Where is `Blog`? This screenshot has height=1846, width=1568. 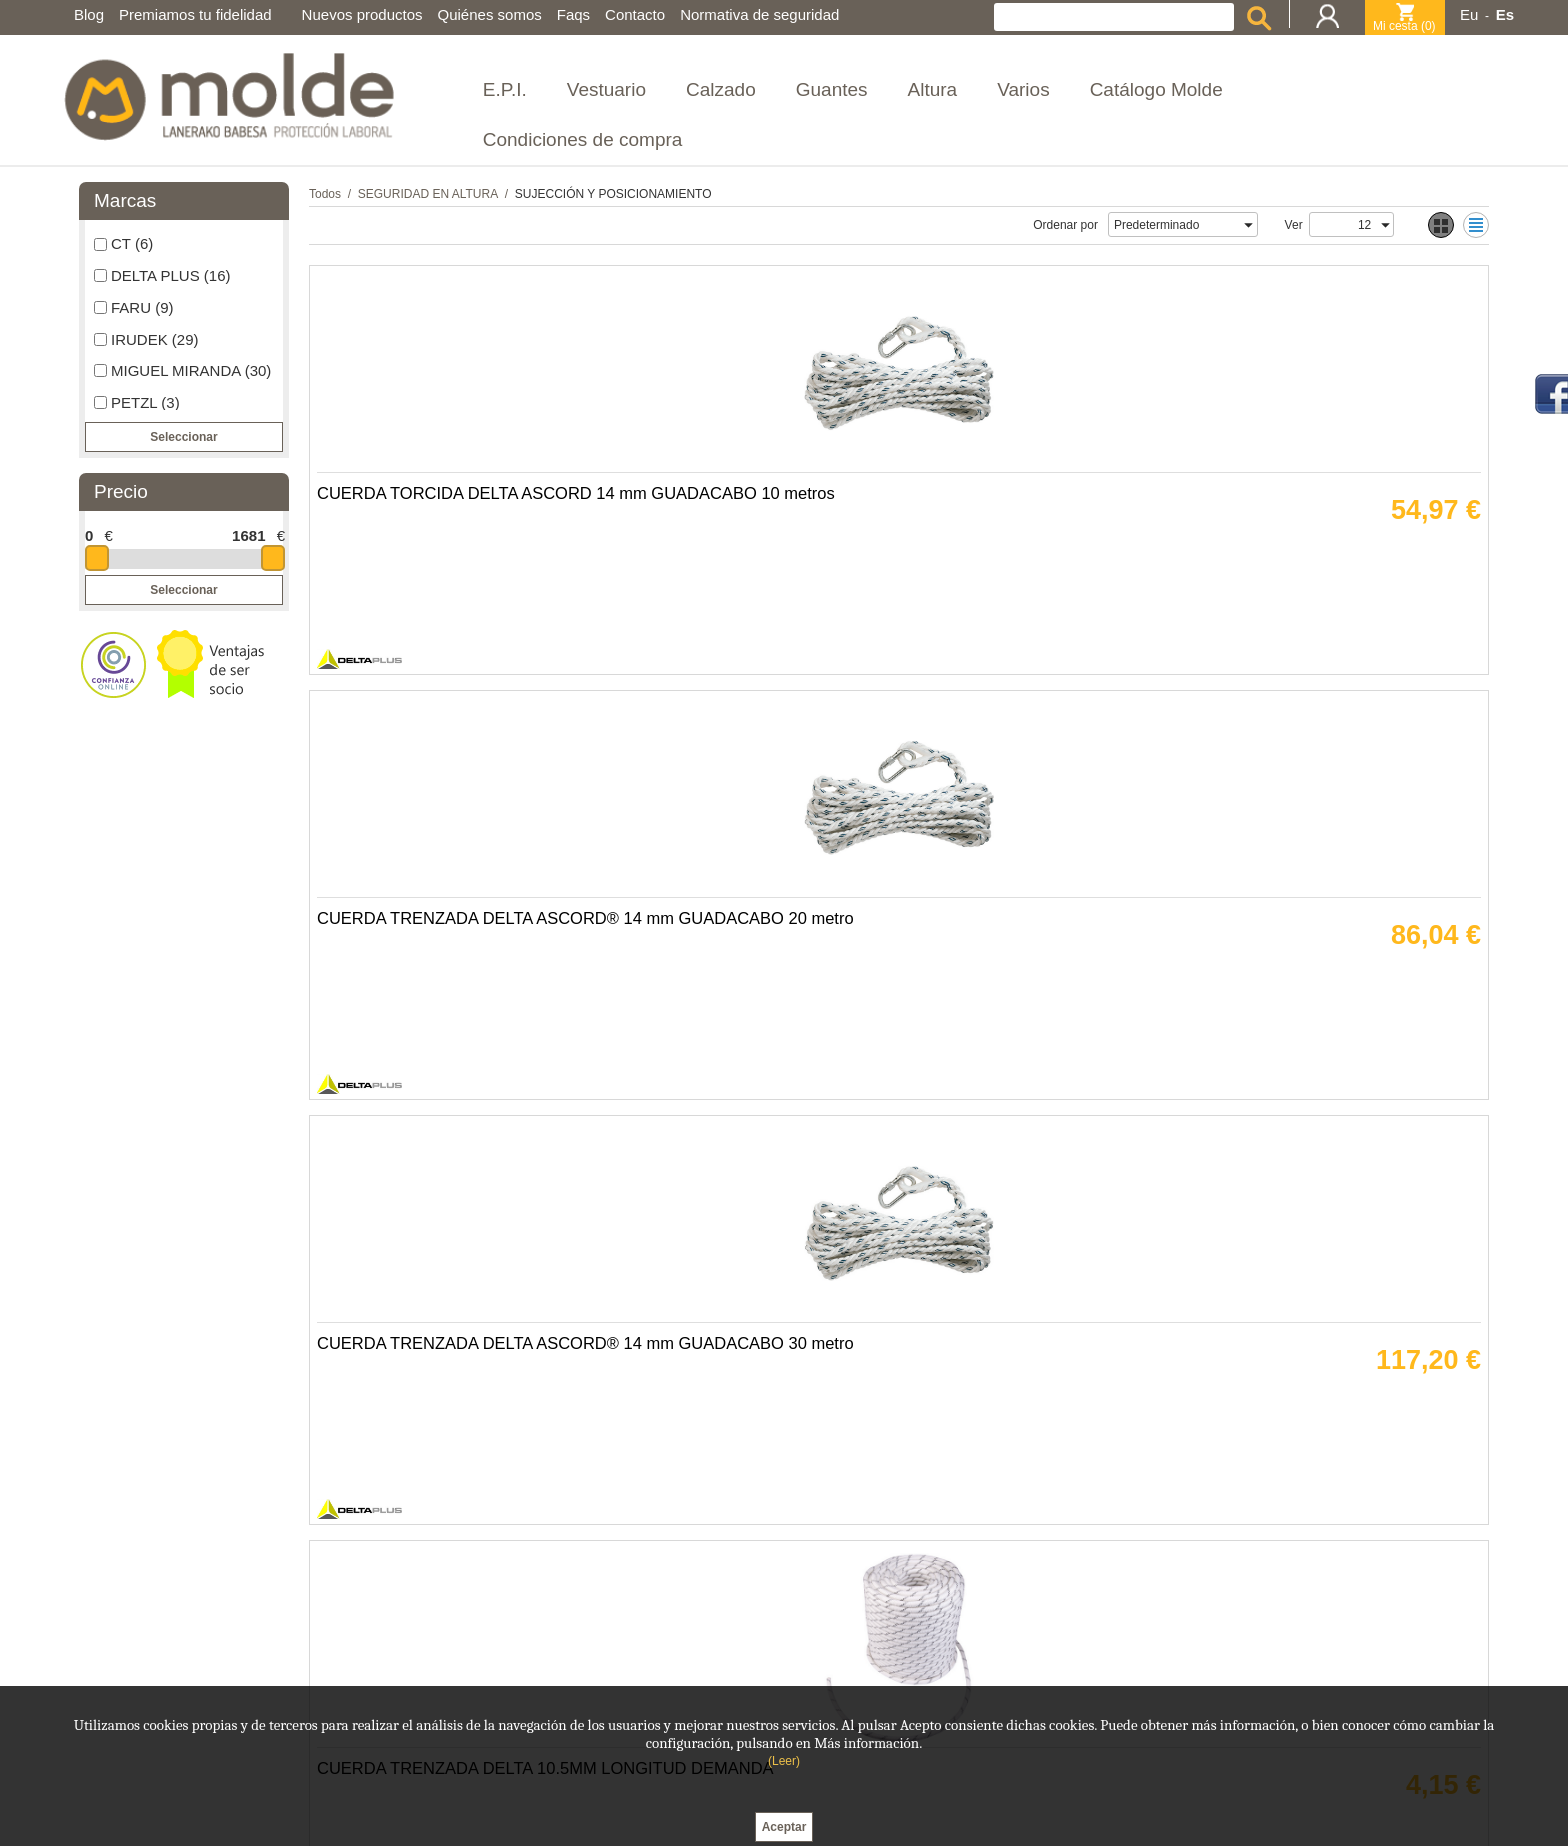 Blog is located at coordinates (89, 14).